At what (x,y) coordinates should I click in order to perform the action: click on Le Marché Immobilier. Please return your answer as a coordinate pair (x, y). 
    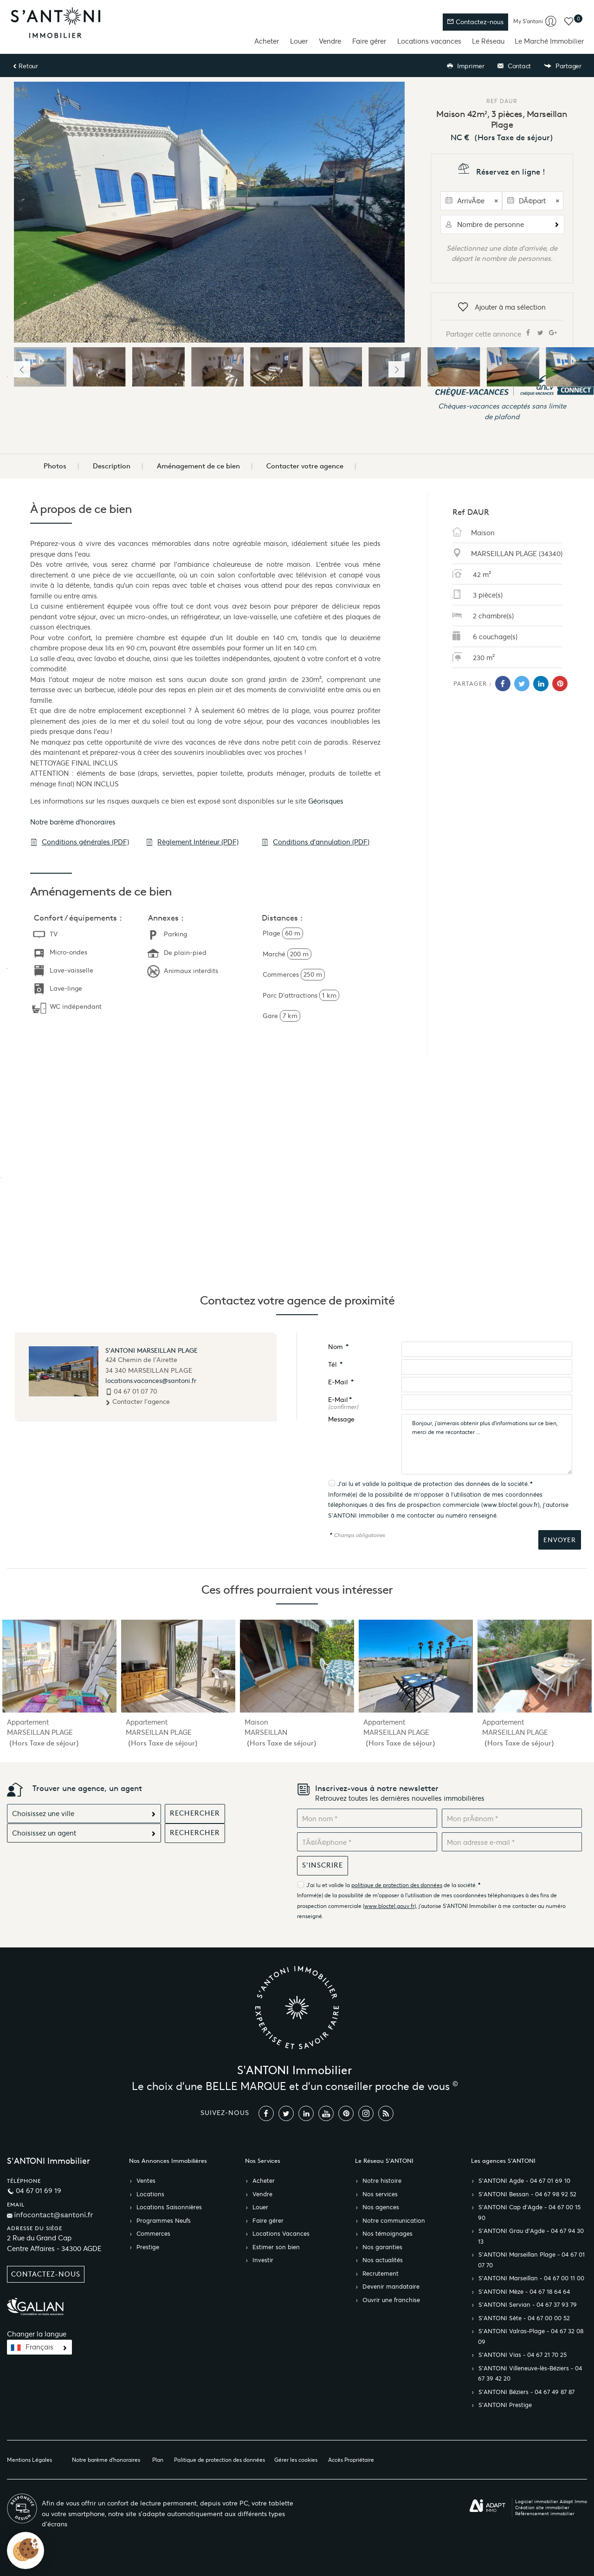
    Looking at the image, I should click on (549, 41).